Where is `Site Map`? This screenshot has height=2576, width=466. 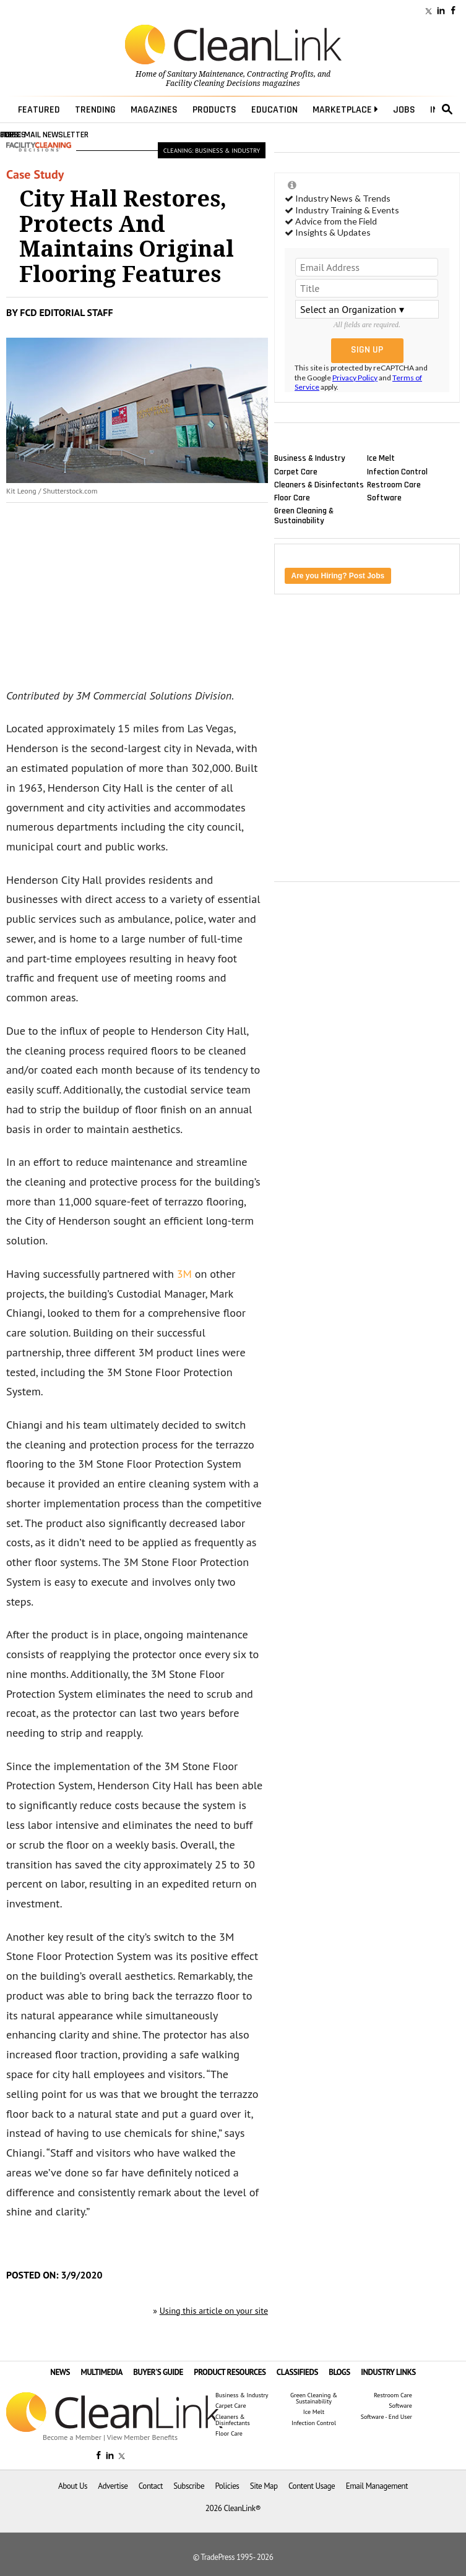
Site Map is located at coordinates (264, 2486).